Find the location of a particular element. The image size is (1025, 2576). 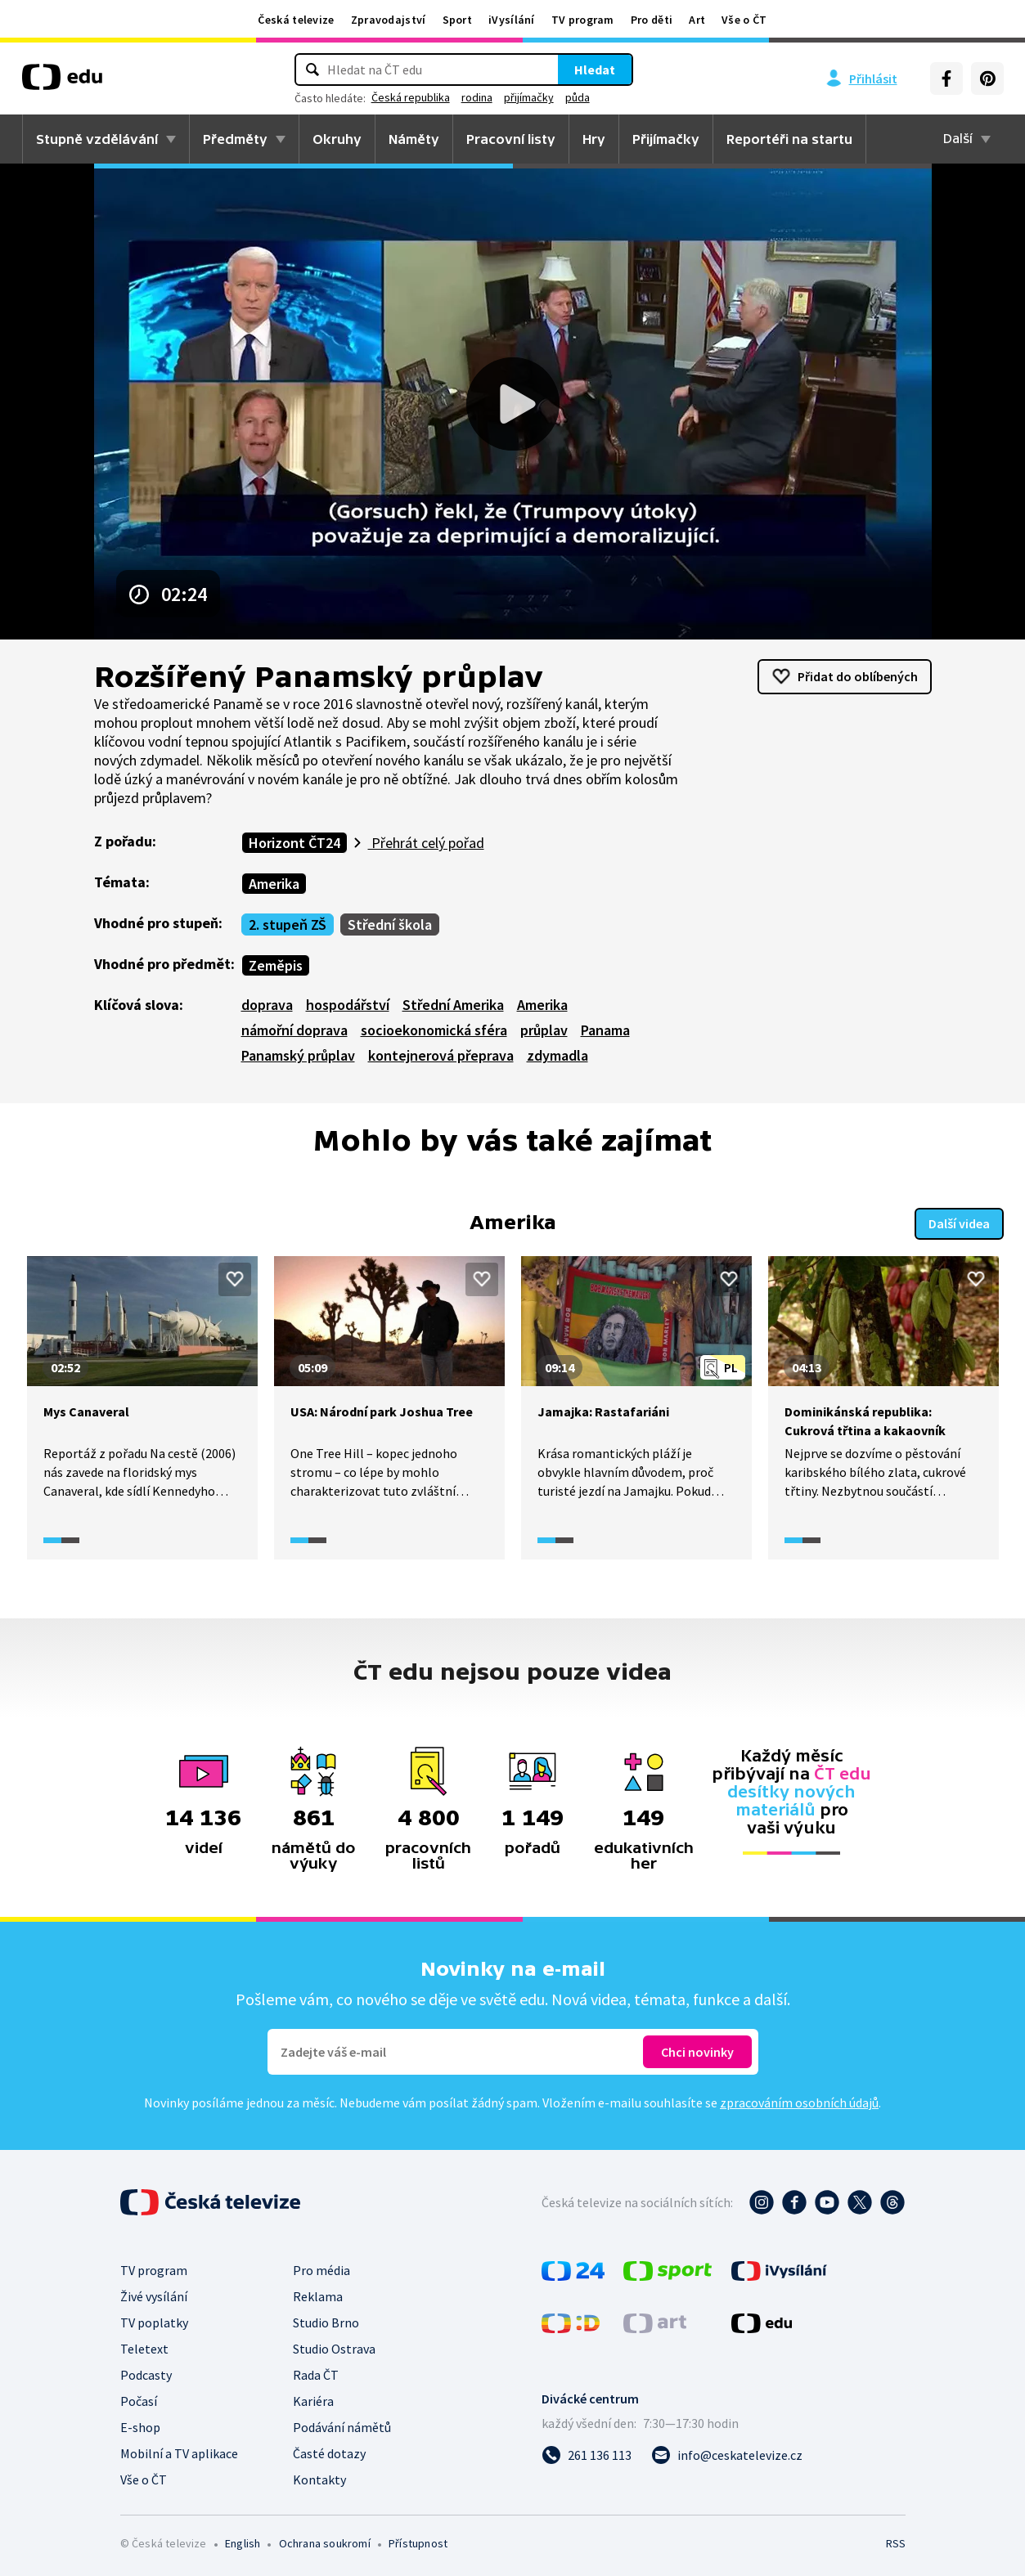

Zpravodajství is located at coordinates (388, 19).